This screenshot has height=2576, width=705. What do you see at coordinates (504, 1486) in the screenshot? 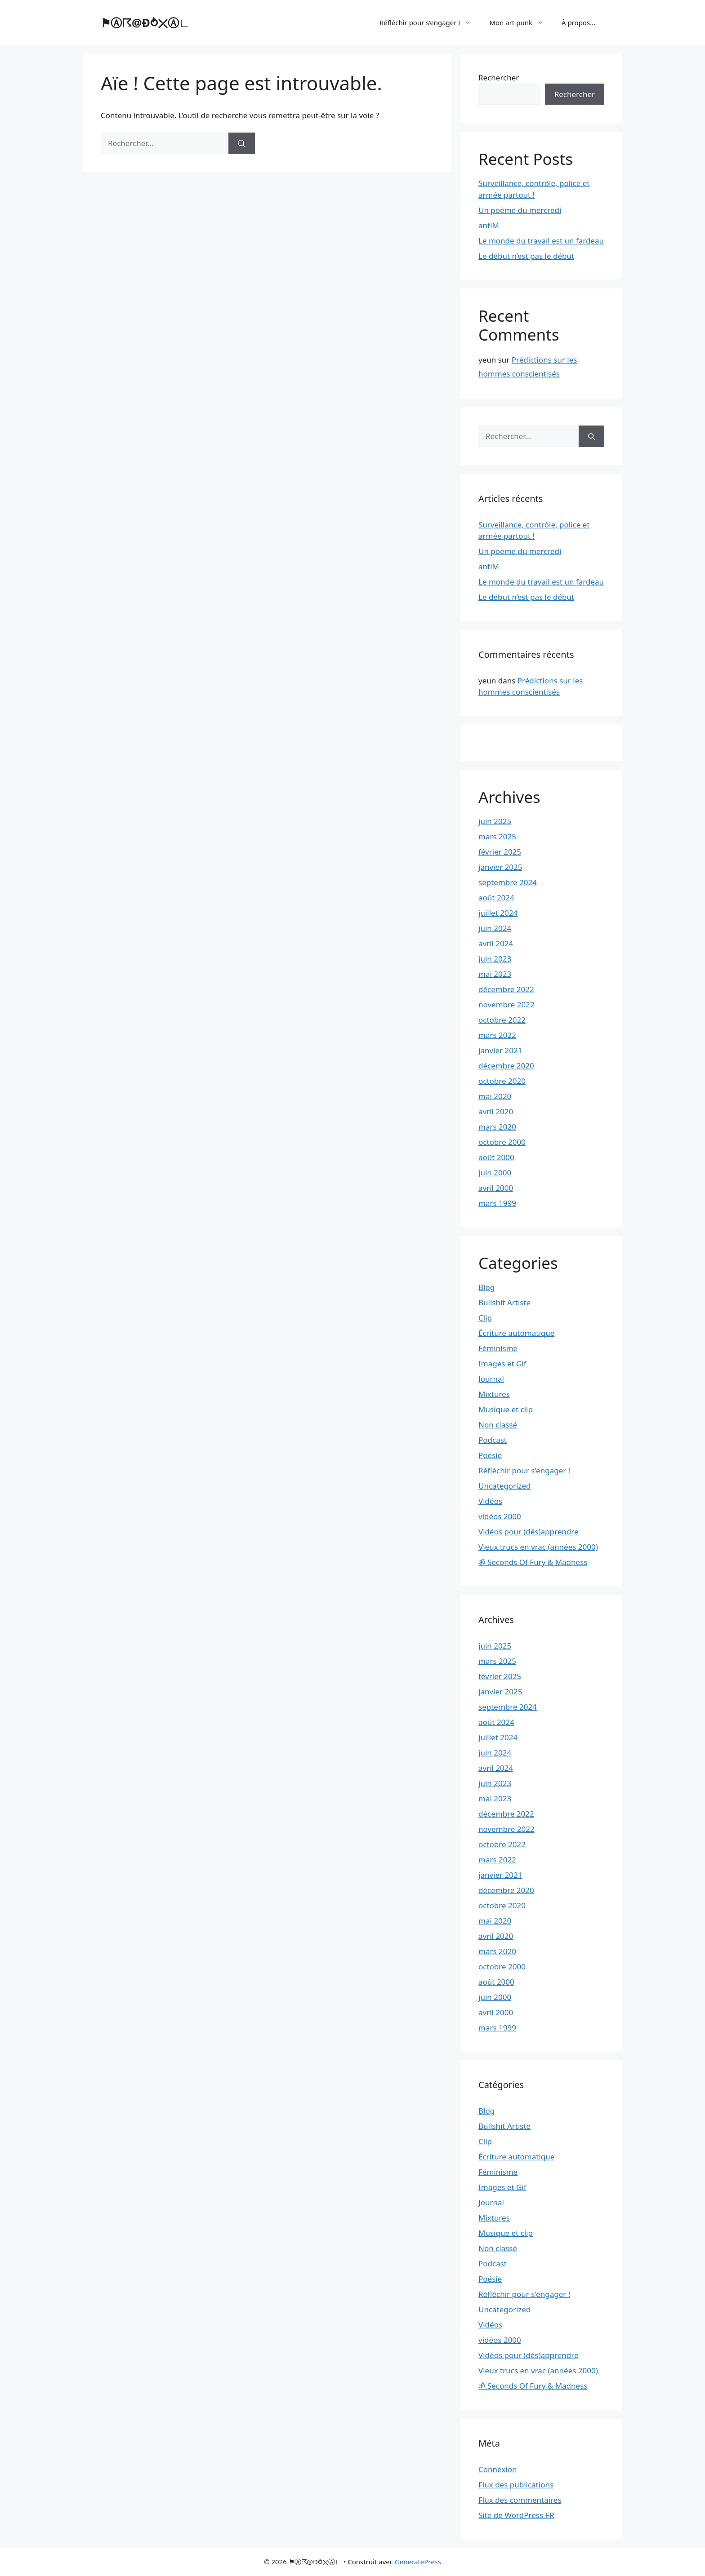
I see `Uncategorized` at bounding box center [504, 1486].